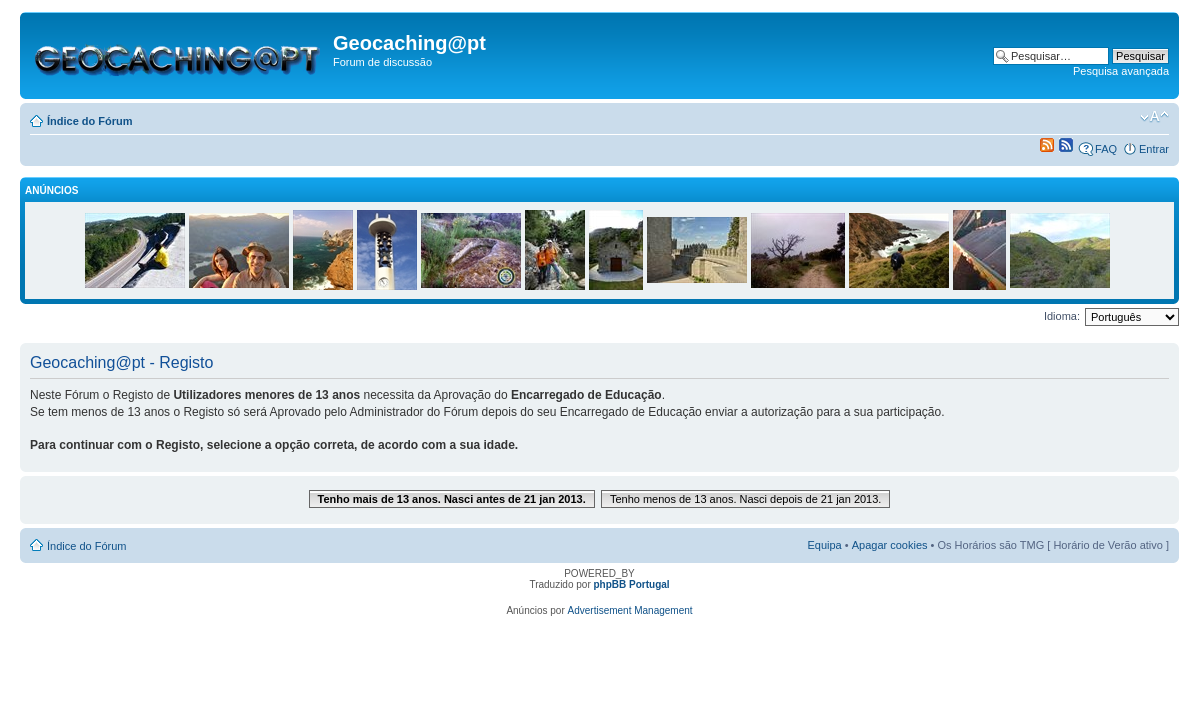 The image size is (1199, 727). What do you see at coordinates (630, 610) in the screenshot?
I see `Advertisement Management` at bounding box center [630, 610].